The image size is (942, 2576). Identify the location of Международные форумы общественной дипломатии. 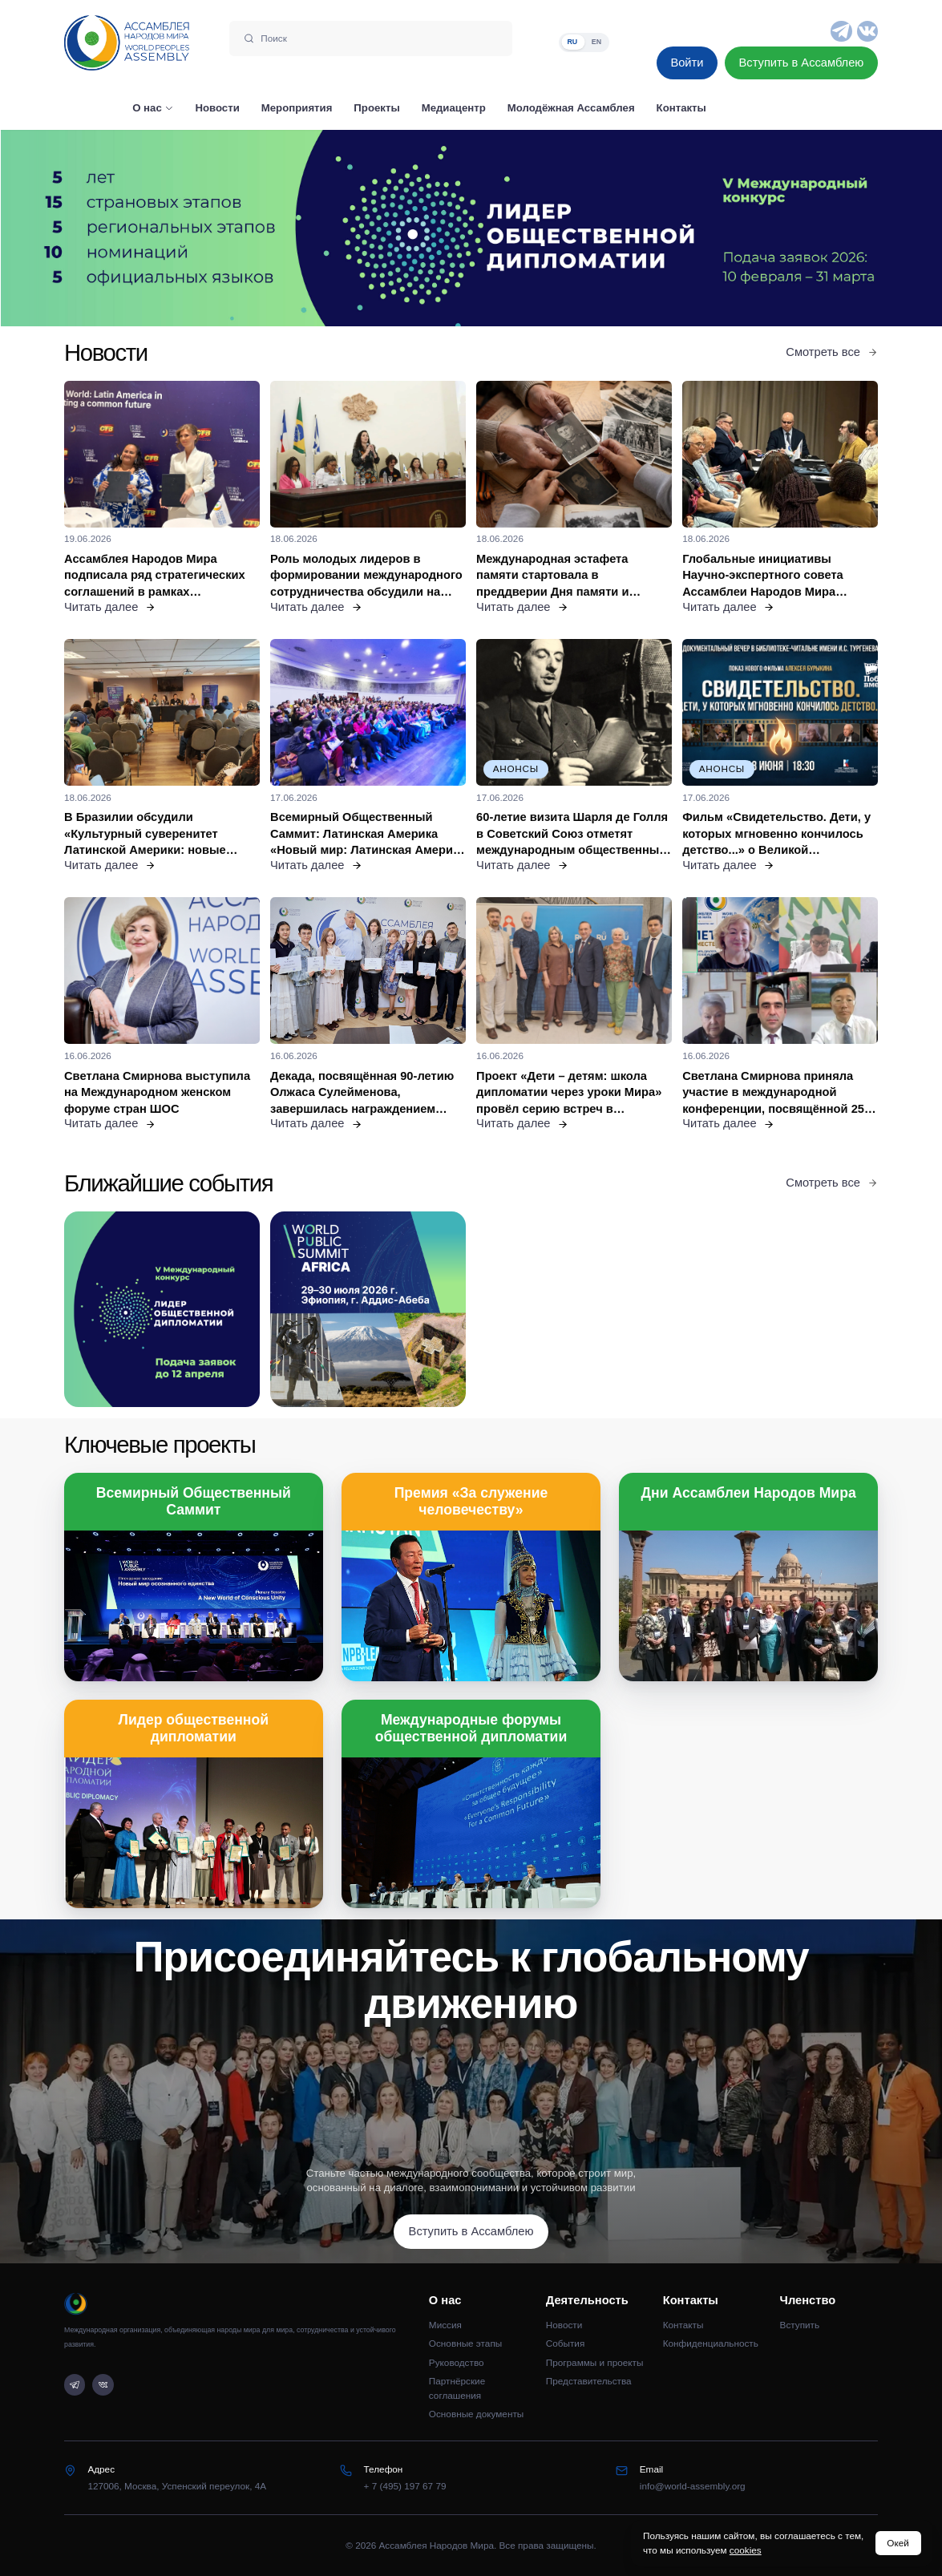
(471, 1728).